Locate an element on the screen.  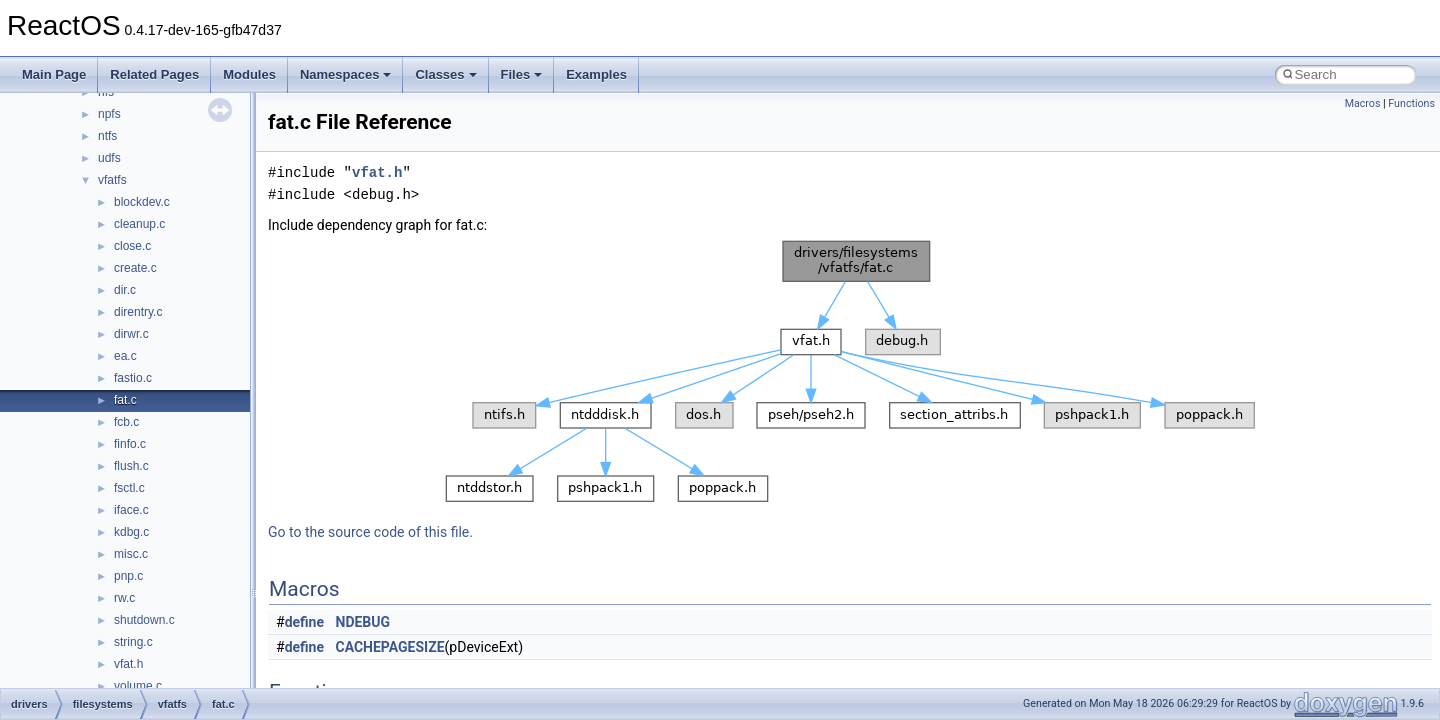
cleanup.c is located at coordinates (139, 224).